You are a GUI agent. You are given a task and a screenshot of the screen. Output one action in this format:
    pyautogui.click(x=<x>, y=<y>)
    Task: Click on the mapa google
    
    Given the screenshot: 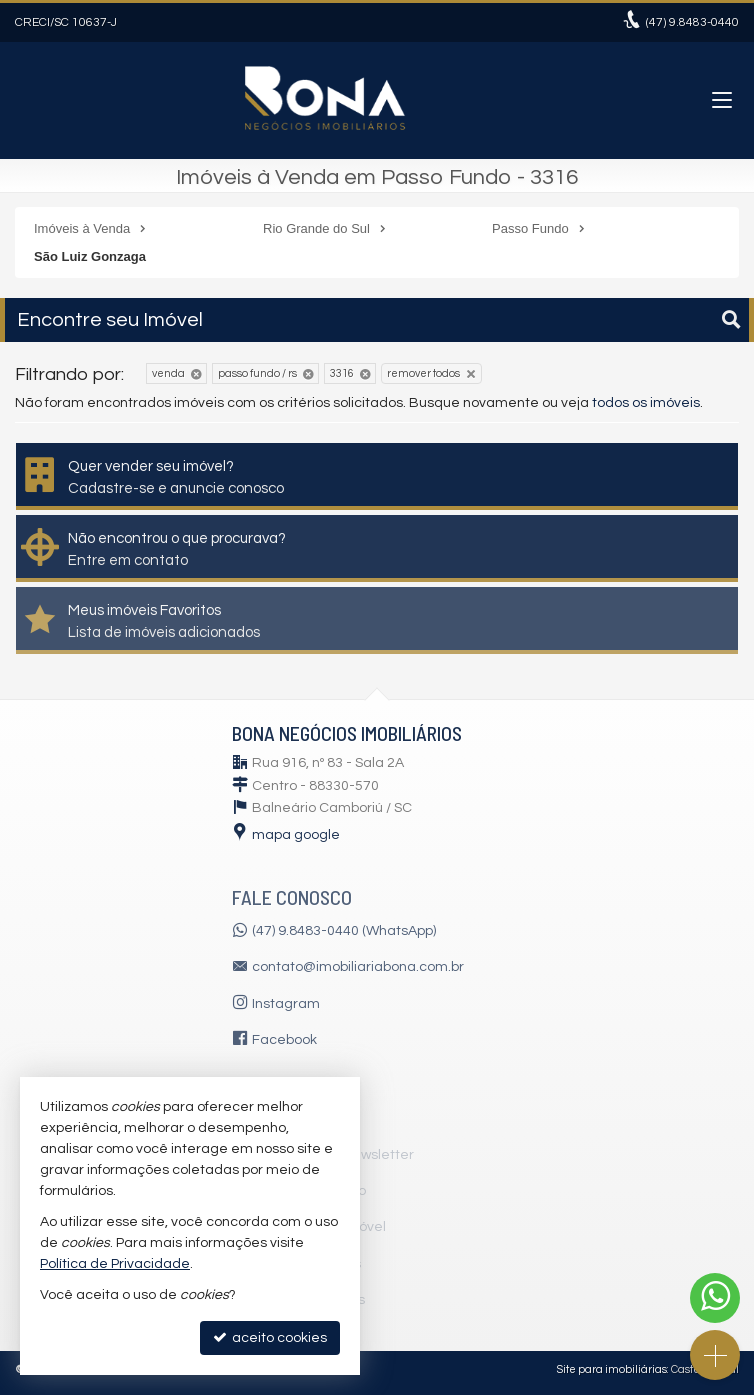 What is the action you would take?
    pyautogui.click(x=296, y=835)
    